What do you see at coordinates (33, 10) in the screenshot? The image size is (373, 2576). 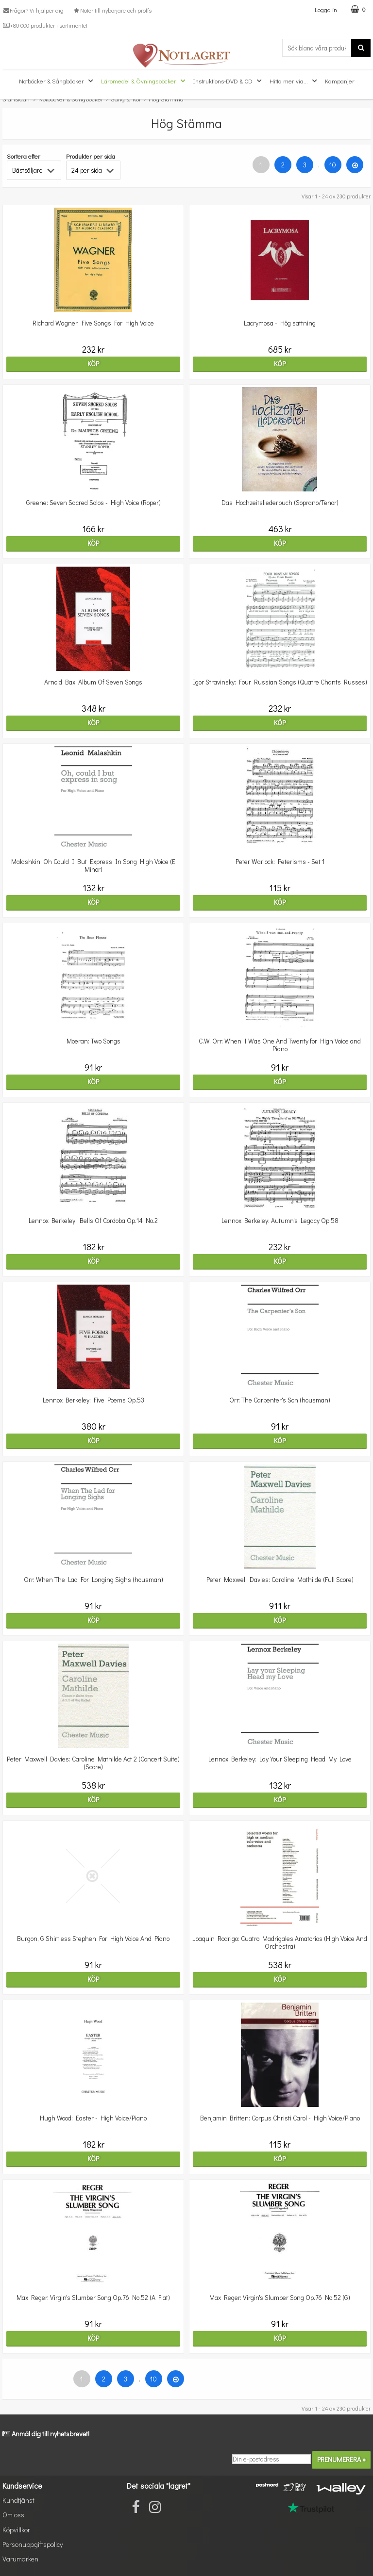 I see `Frågor? Vi hjälper dig` at bounding box center [33, 10].